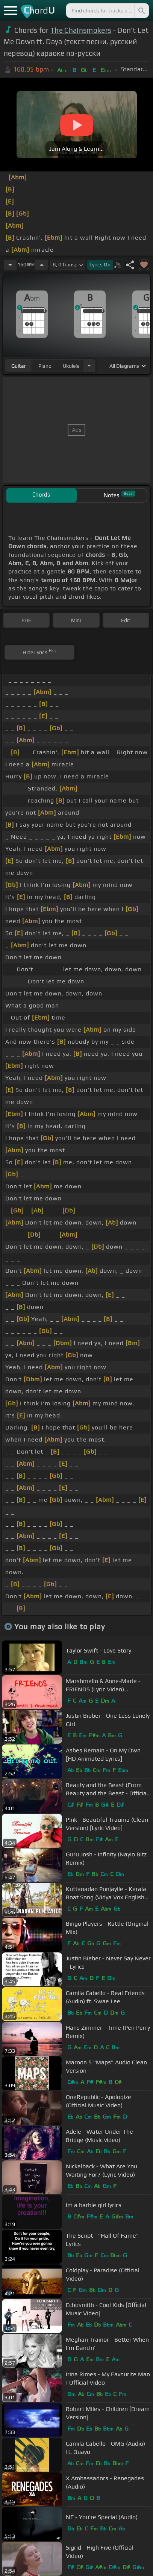  I want to click on [Choose Instrument], so click(89, 365).